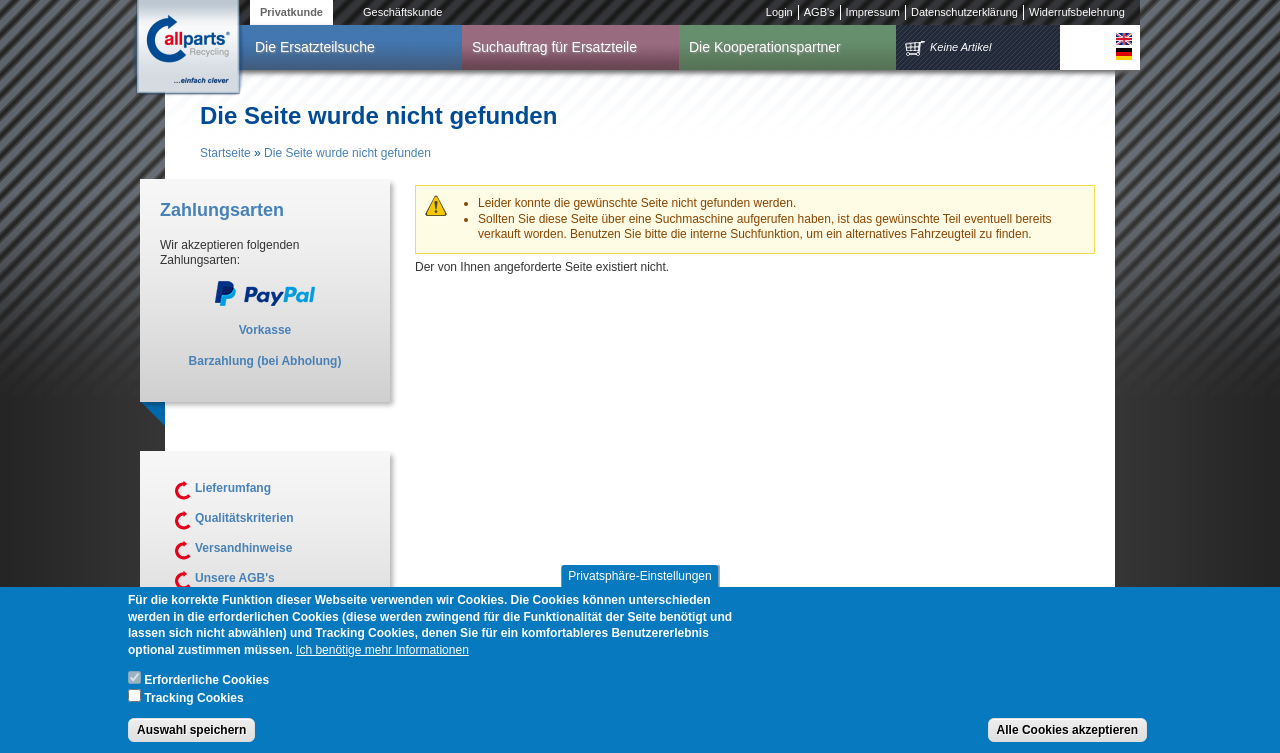 Image resolution: width=1280 pixels, height=753 pixels. I want to click on Login, so click(779, 12).